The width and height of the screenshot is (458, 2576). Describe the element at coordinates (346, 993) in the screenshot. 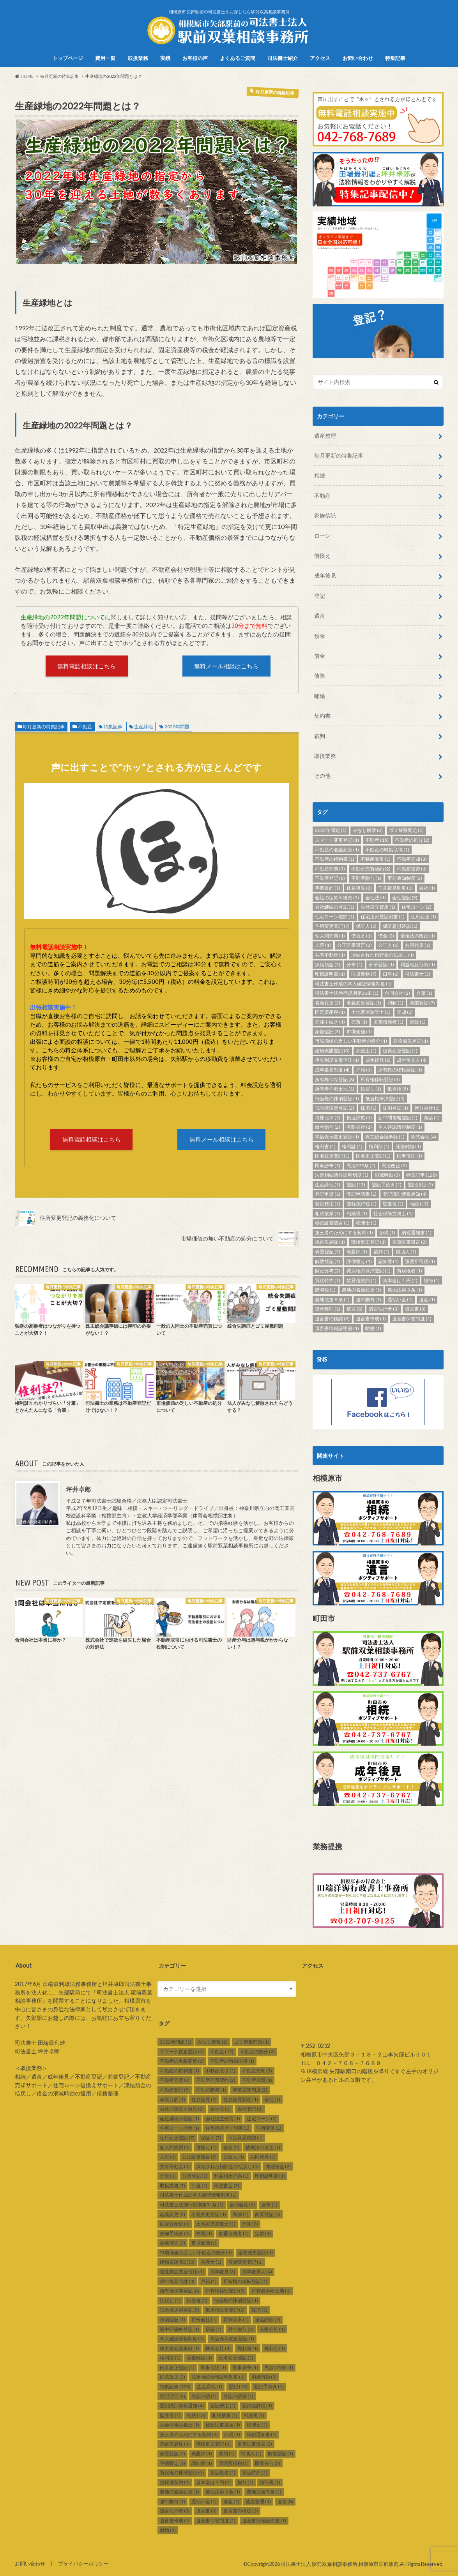

I see `司法書士法施行規則第31条 [司法書士法施行規則第31条 (1個の項目)]` at that location.